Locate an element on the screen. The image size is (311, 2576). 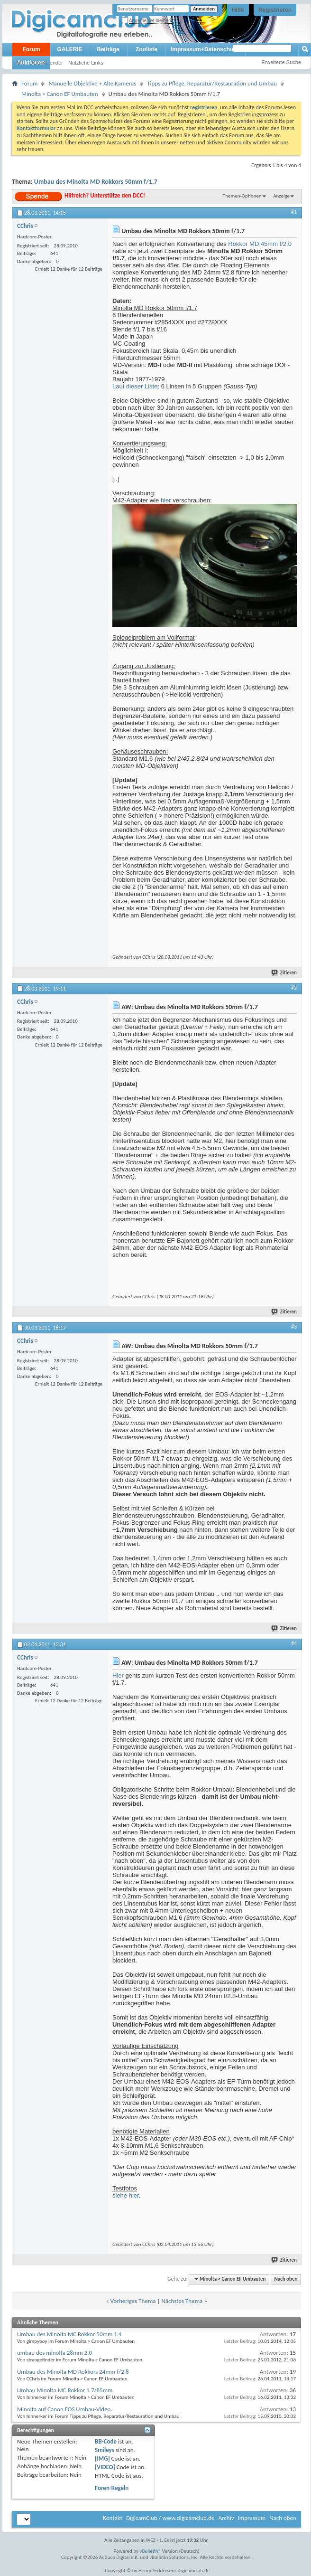
GALERIE is located at coordinates (69, 49).